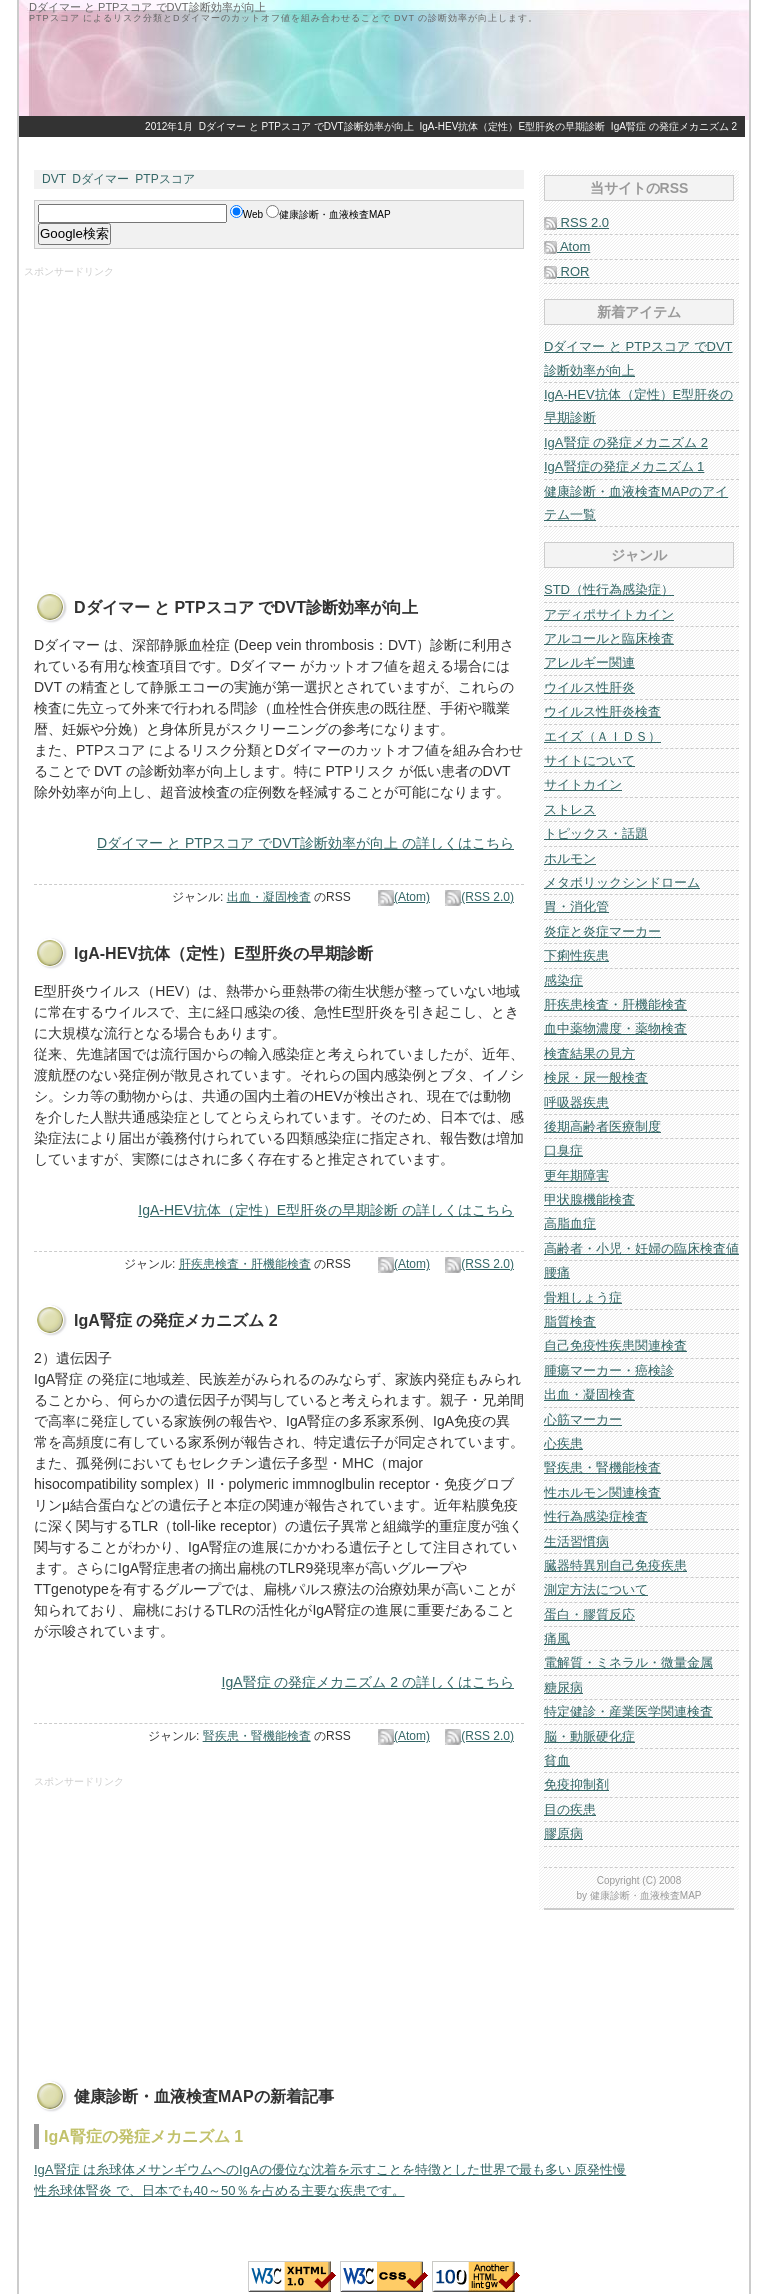  What do you see at coordinates (583, 784) in the screenshot?
I see `サイトカイン` at bounding box center [583, 784].